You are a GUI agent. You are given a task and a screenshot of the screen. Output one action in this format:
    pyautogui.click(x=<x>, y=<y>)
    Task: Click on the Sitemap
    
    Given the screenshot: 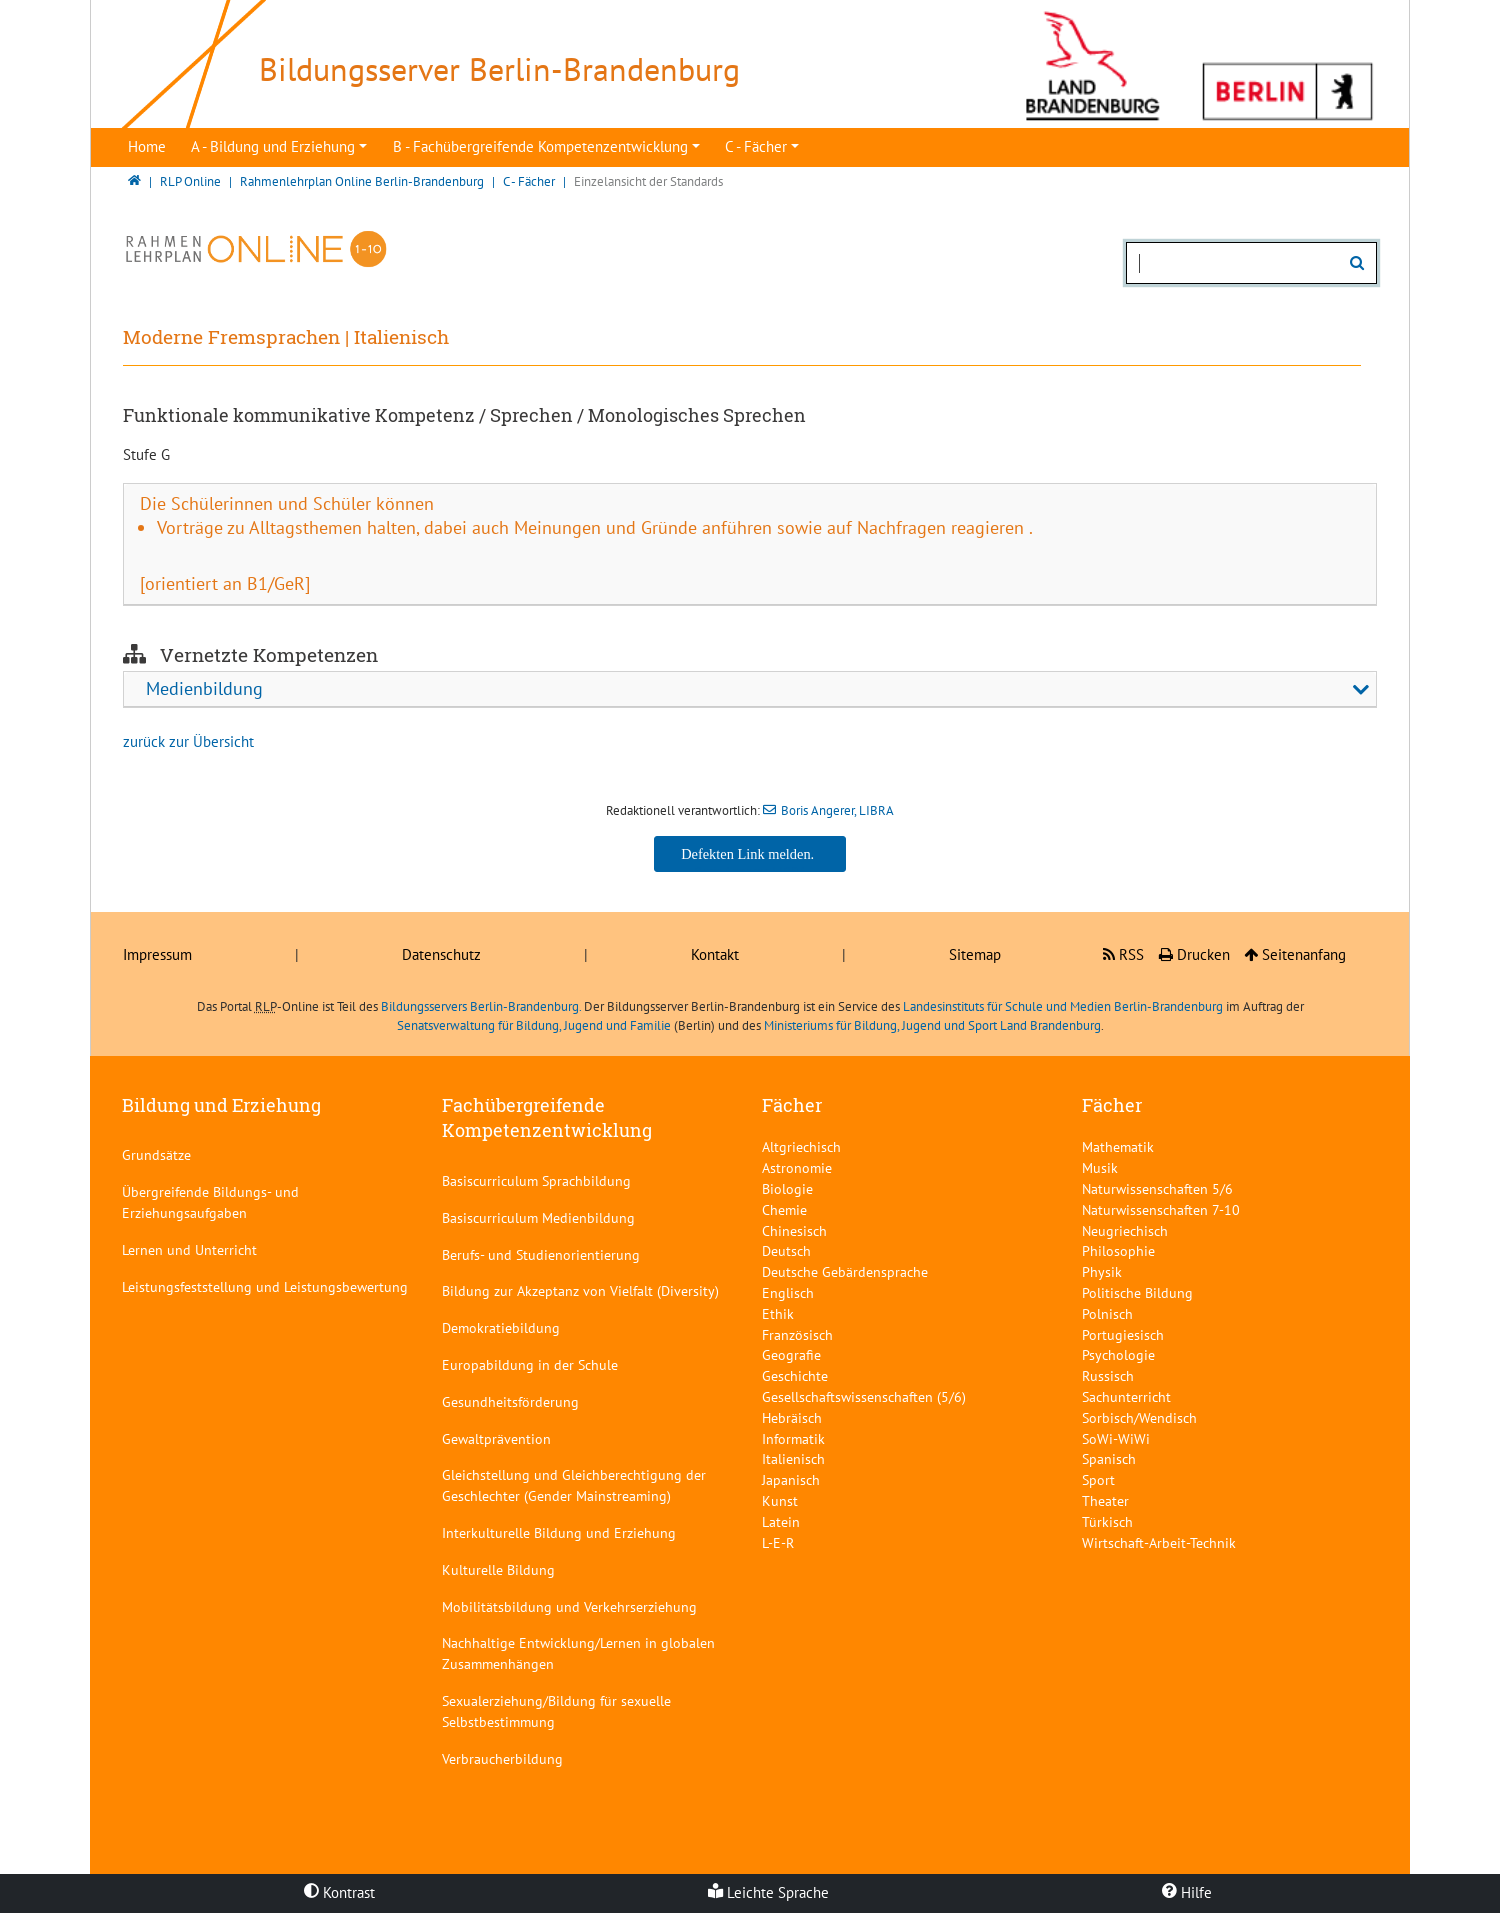 What is the action you would take?
    pyautogui.click(x=975, y=954)
    